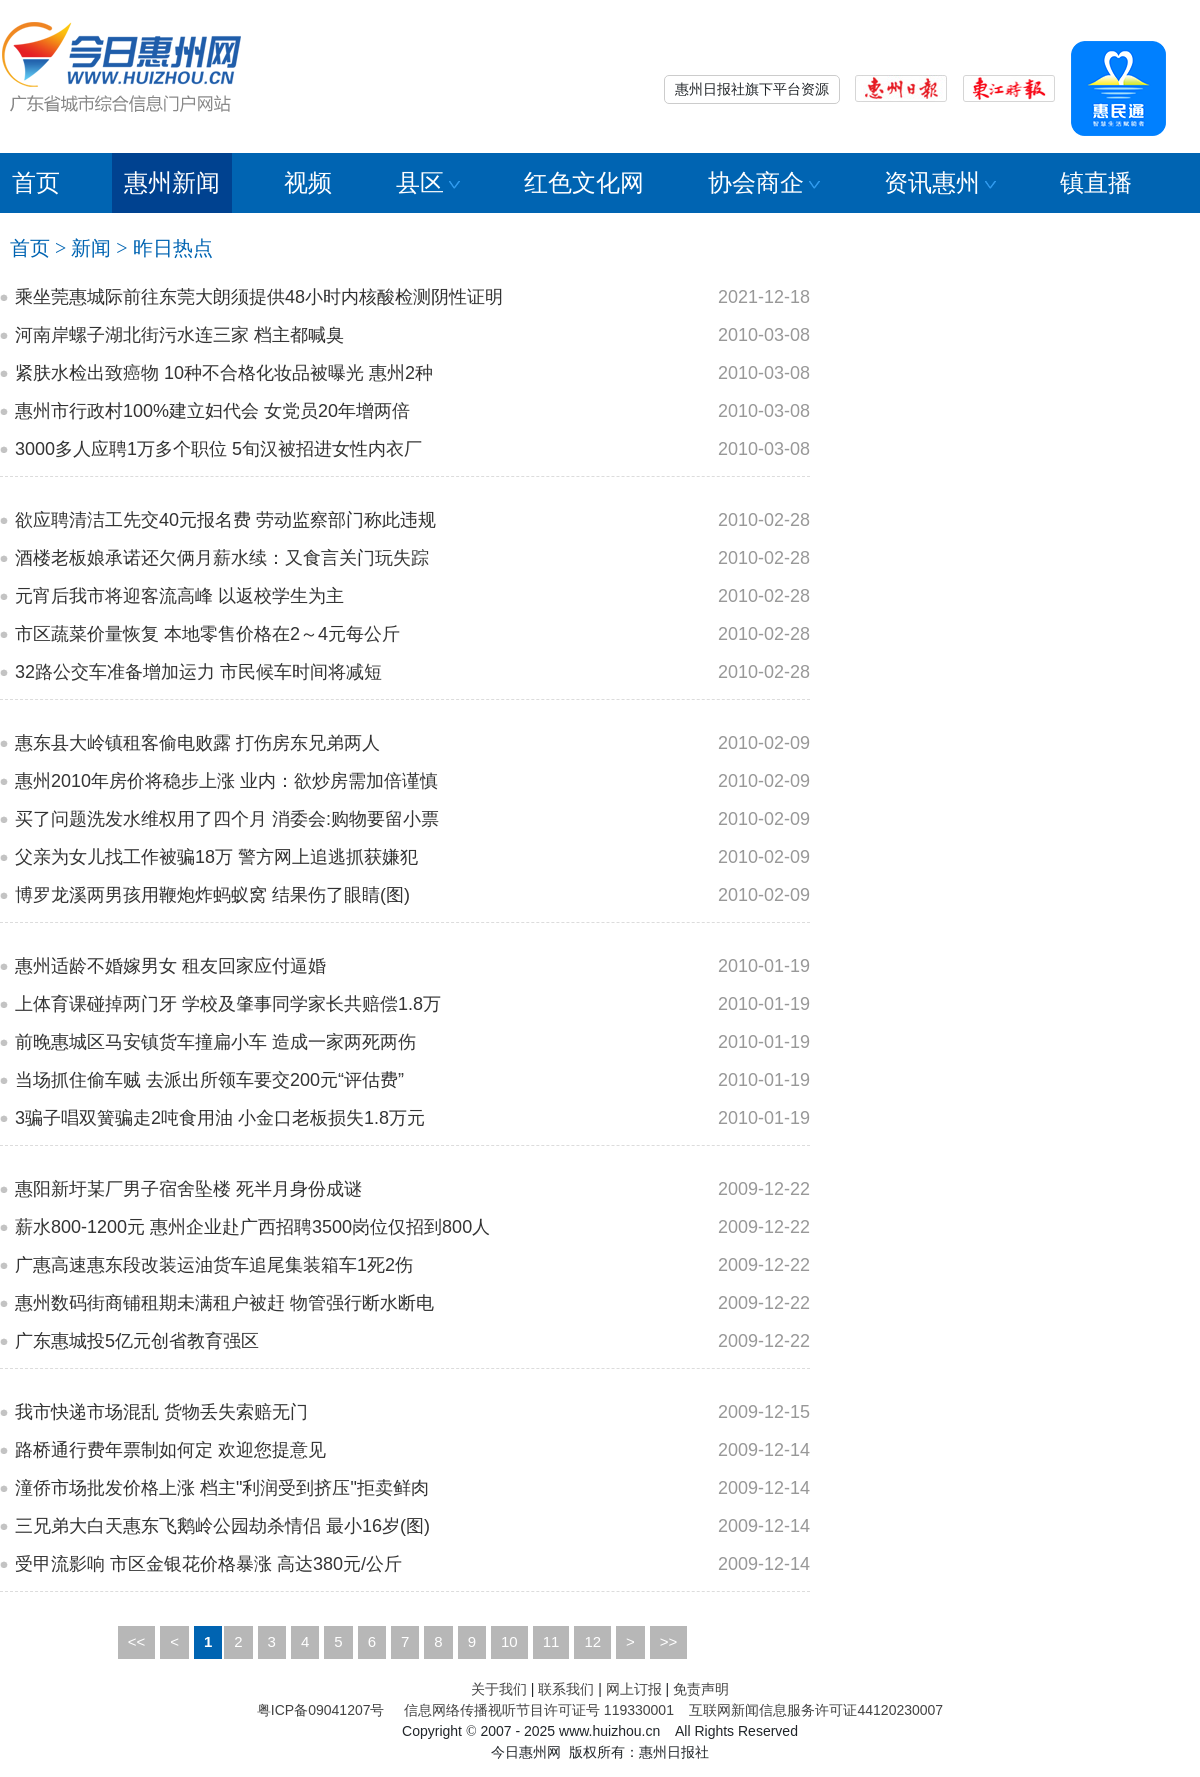 The height and width of the screenshot is (1777, 1200). I want to click on 红色文化网, so click(584, 182).